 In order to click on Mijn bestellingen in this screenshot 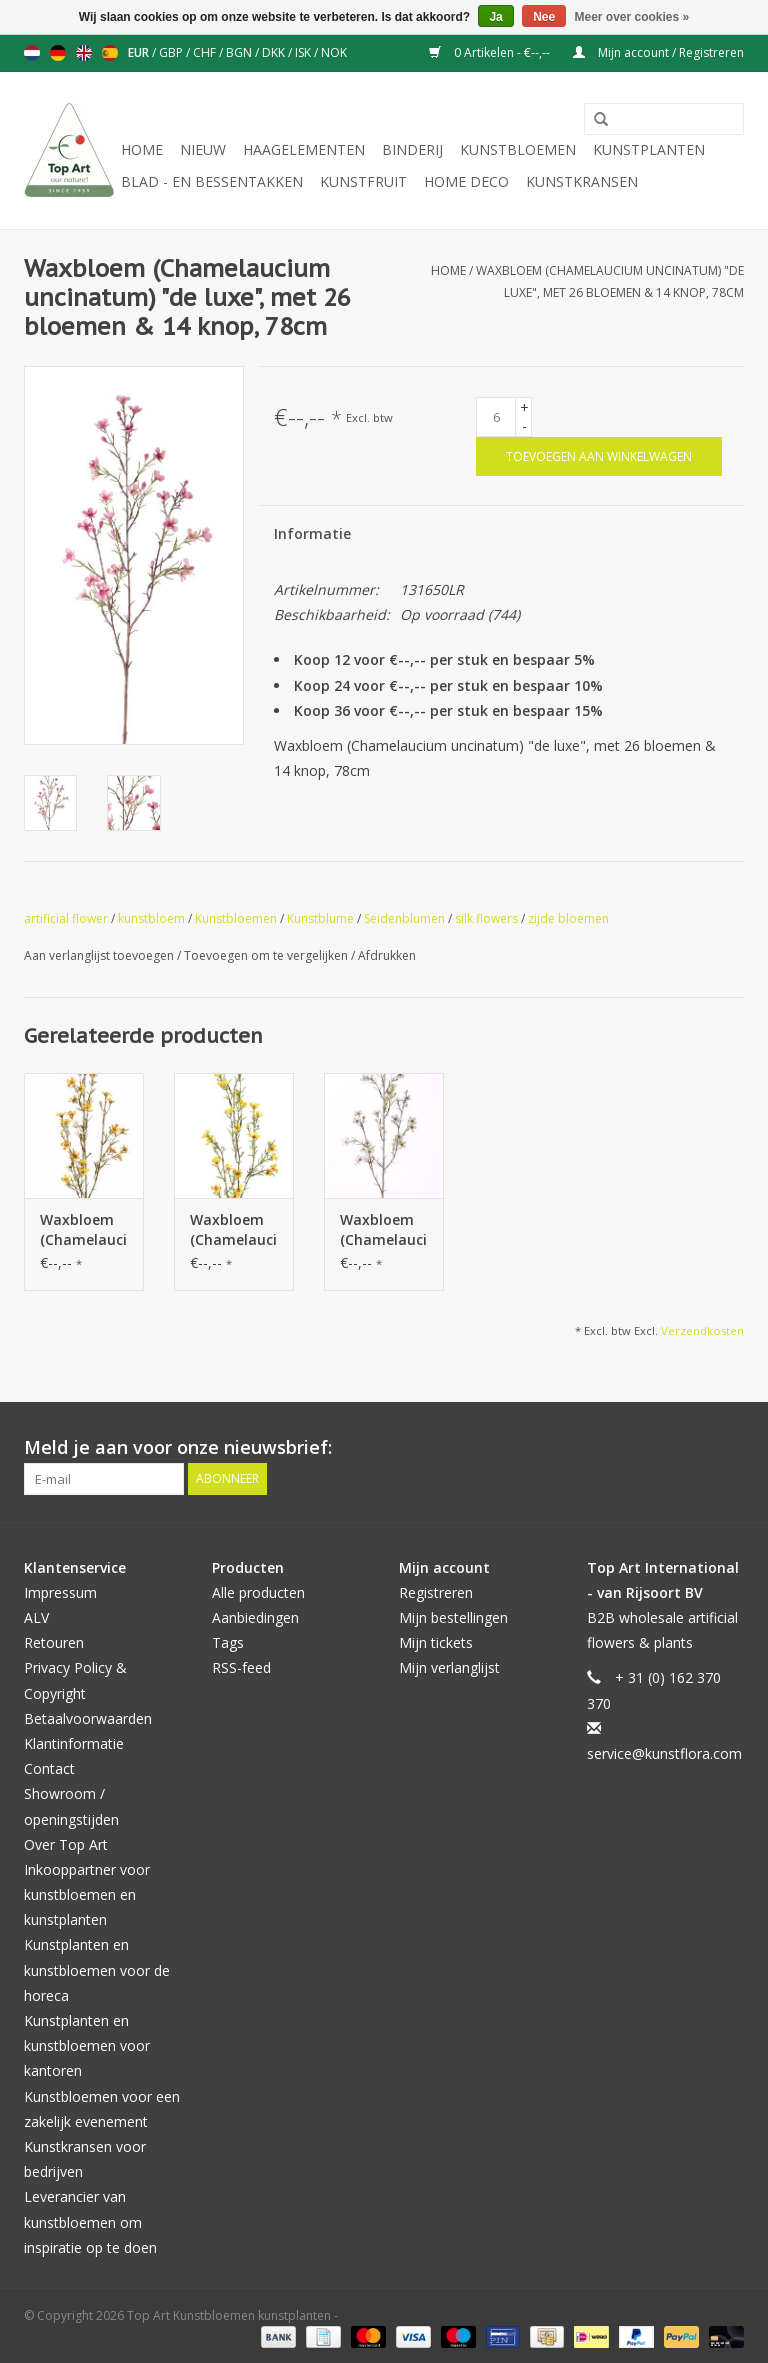, I will do `click(453, 1617)`.